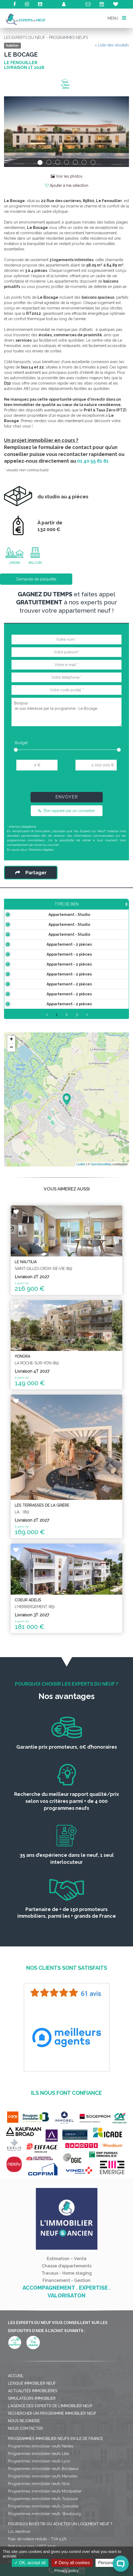 The width and height of the screenshot is (133, 2576). Describe the element at coordinates (45, 2545) in the screenshot. I see `Programmes immobilier neufs Montpellier` at that location.